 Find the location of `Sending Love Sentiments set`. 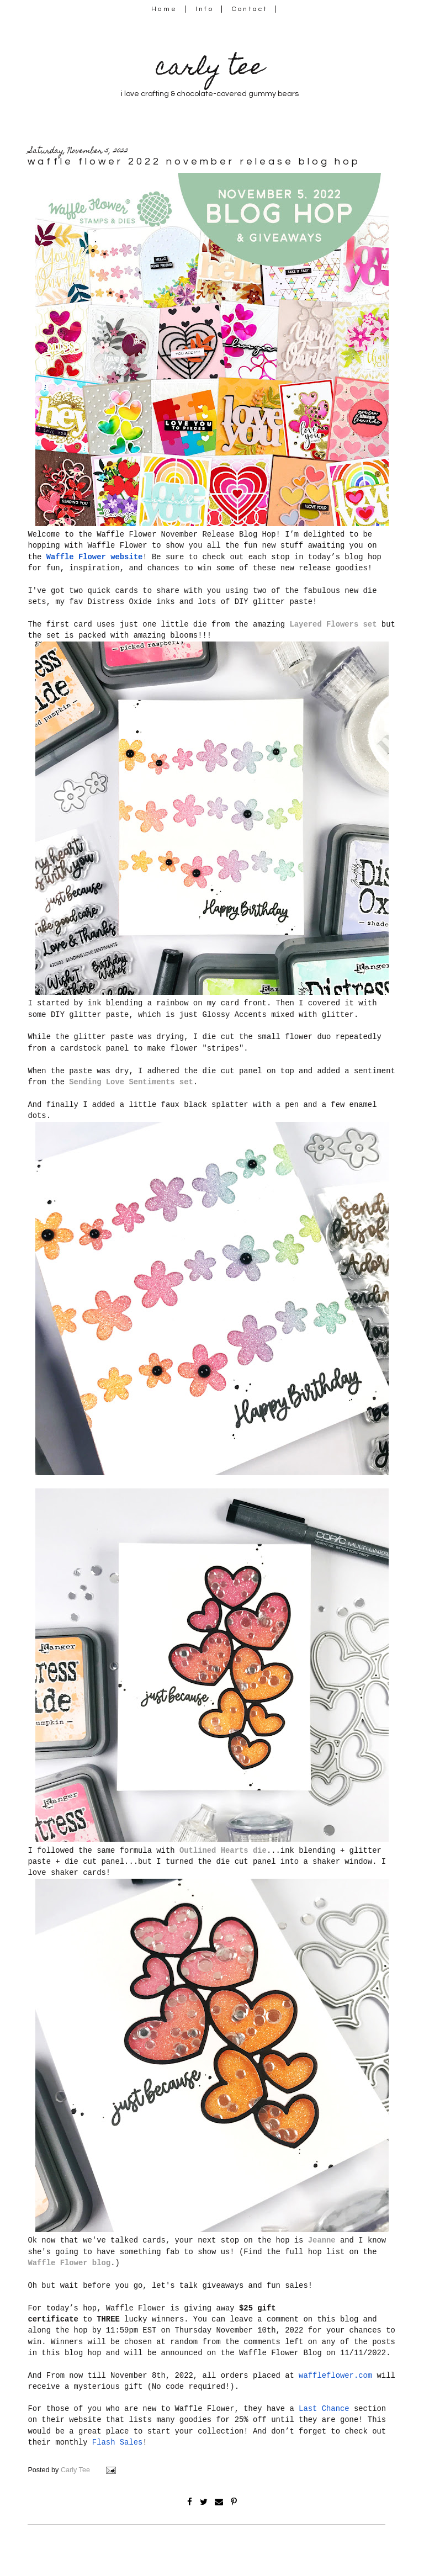

Sending Love Sentiments set is located at coordinates (131, 1082).